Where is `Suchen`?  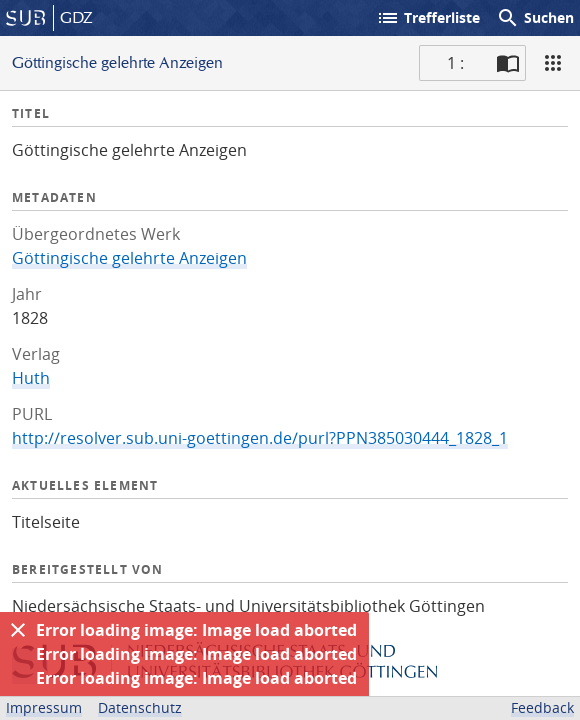
Suchen is located at coordinates (535, 18).